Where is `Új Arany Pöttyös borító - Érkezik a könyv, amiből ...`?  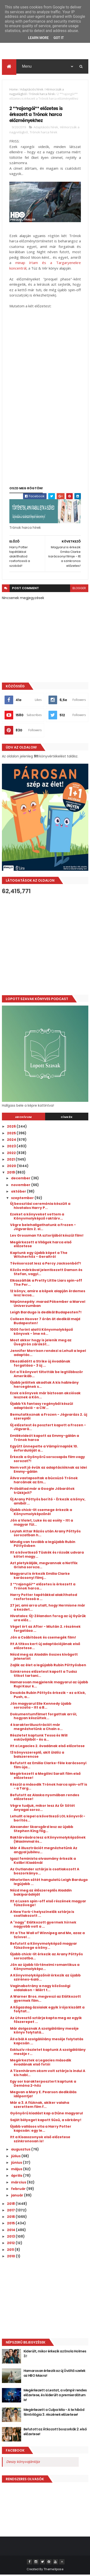
Új Arany Pöttyös borító - Érkezik a könyv, amiből ... is located at coordinates (47, 1502).